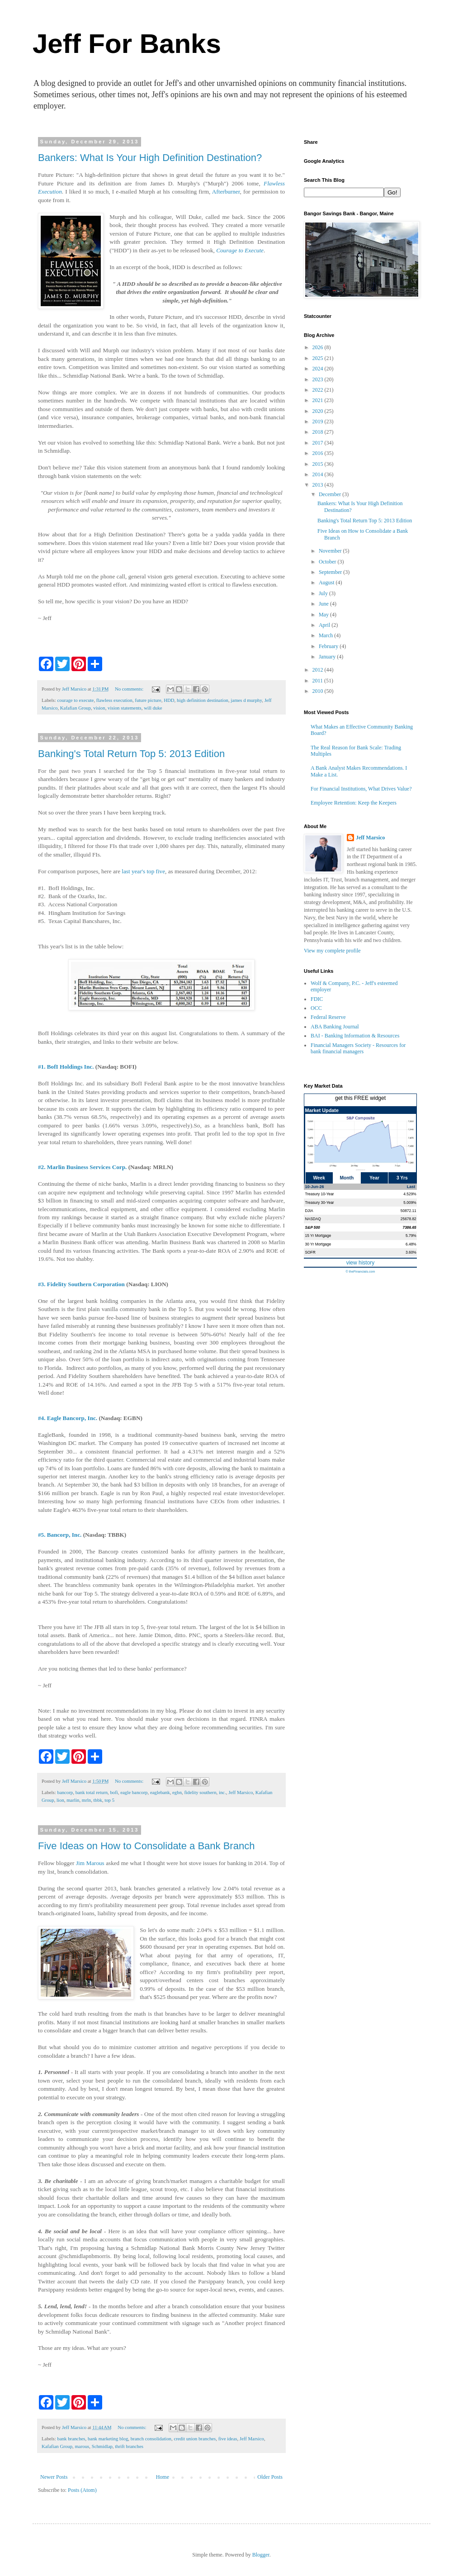 The height and width of the screenshot is (2576, 463). What do you see at coordinates (332, 950) in the screenshot?
I see `View my complete profile` at bounding box center [332, 950].